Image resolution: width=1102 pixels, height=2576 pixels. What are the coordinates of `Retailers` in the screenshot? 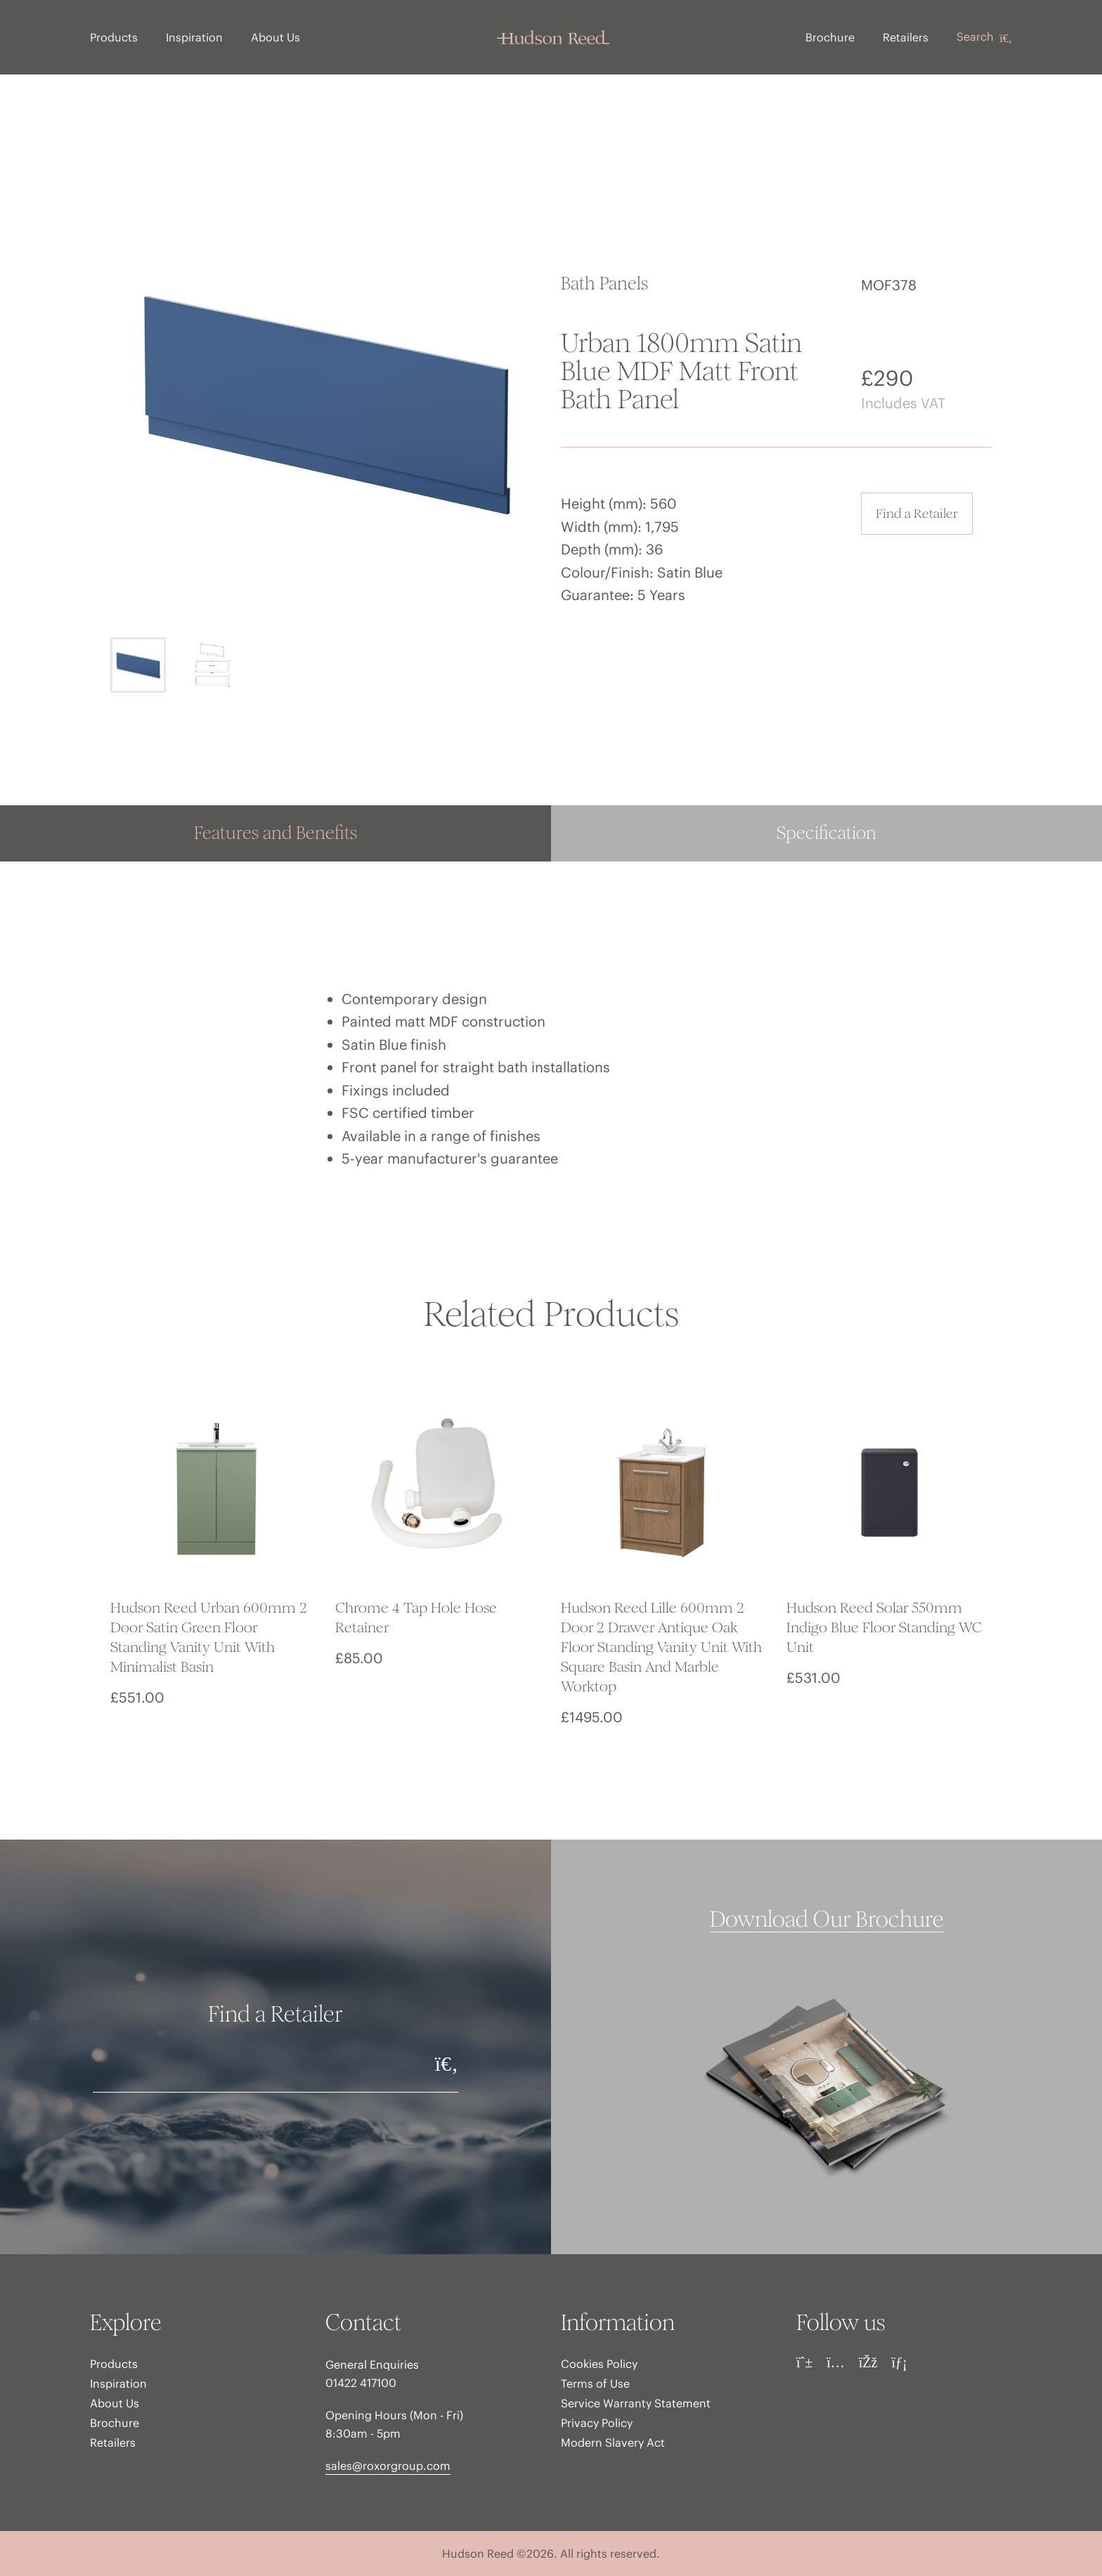 It's located at (905, 37).